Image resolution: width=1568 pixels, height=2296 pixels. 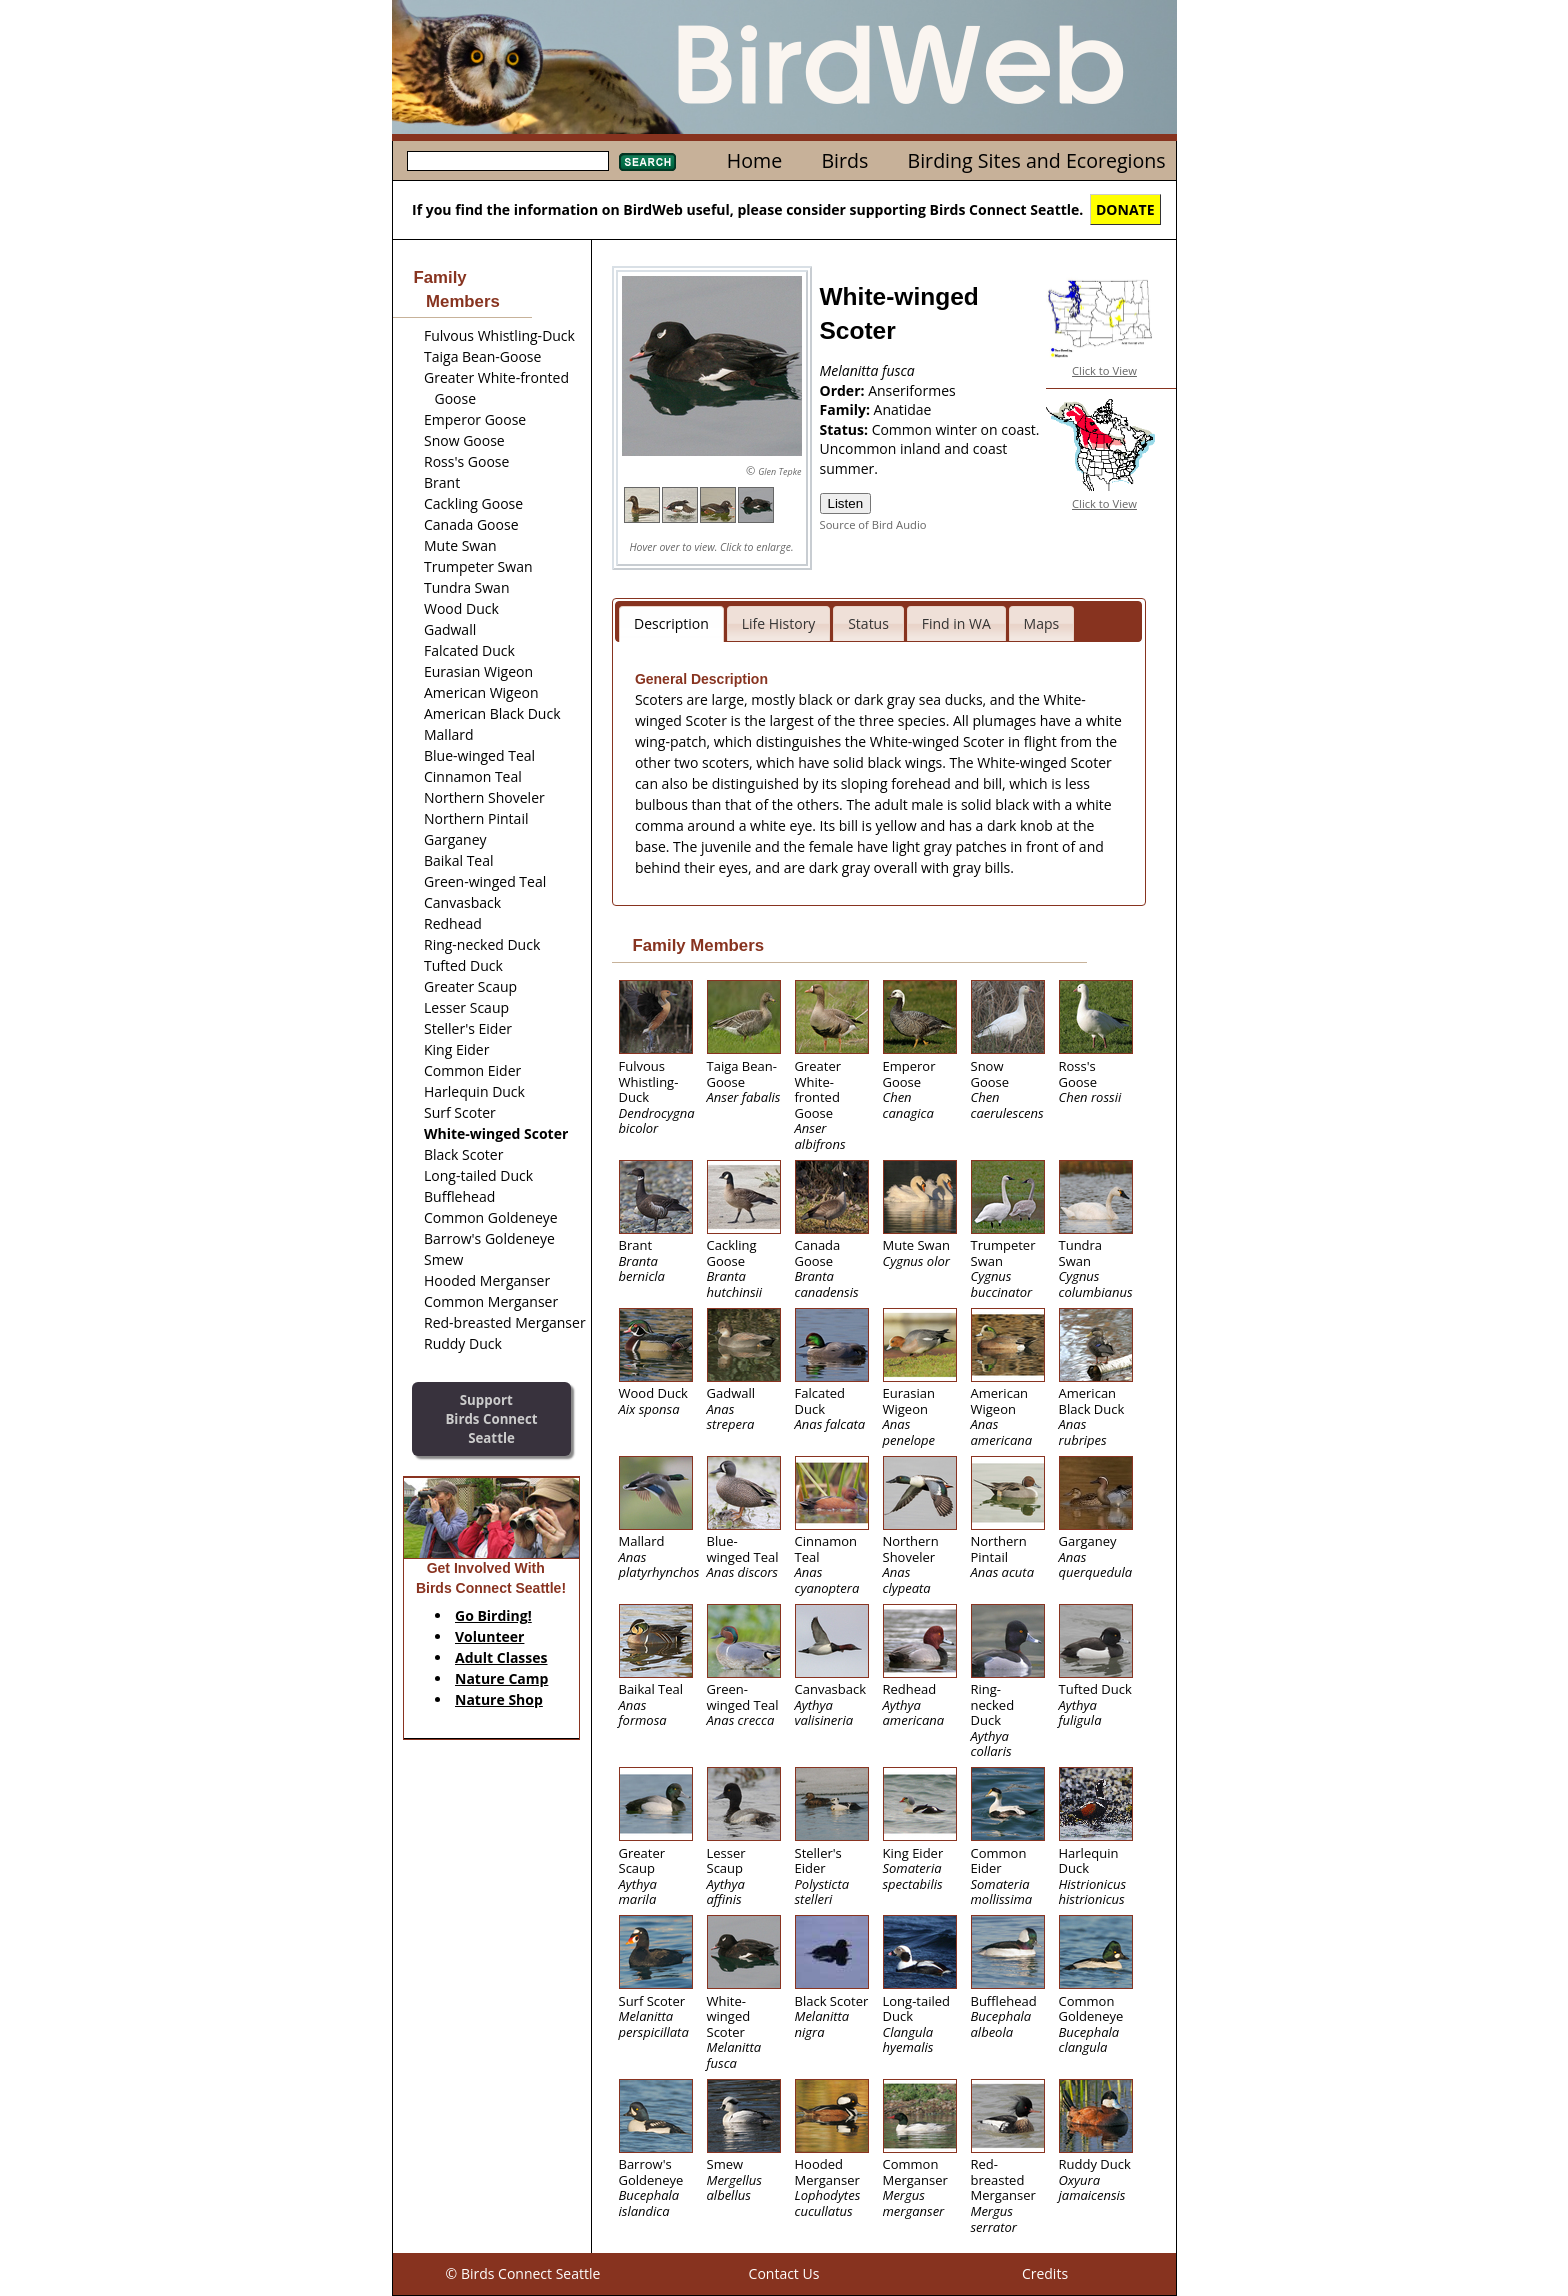 What do you see at coordinates (1045, 2273) in the screenshot?
I see `Credits` at bounding box center [1045, 2273].